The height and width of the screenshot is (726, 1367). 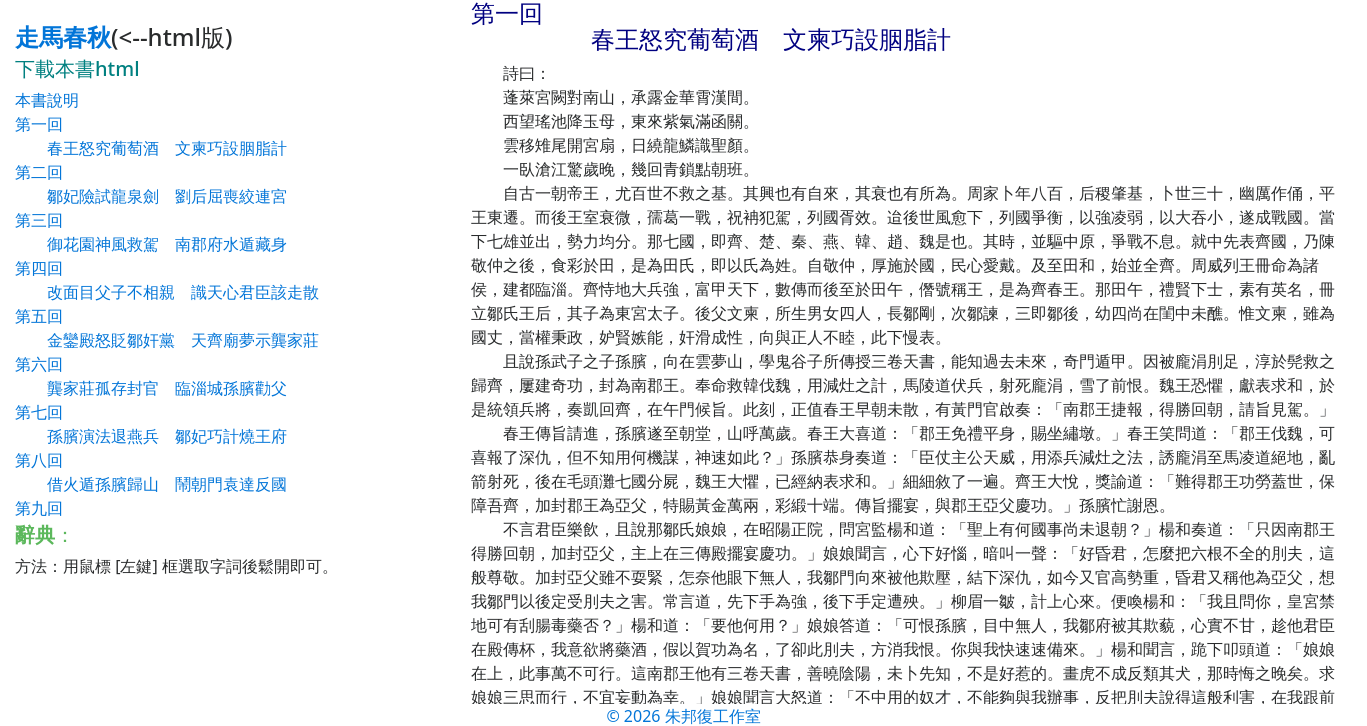 What do you see at coordinates (47, 100) in the screenshot?
I see `本書說明` at bounding box center [47, 100].